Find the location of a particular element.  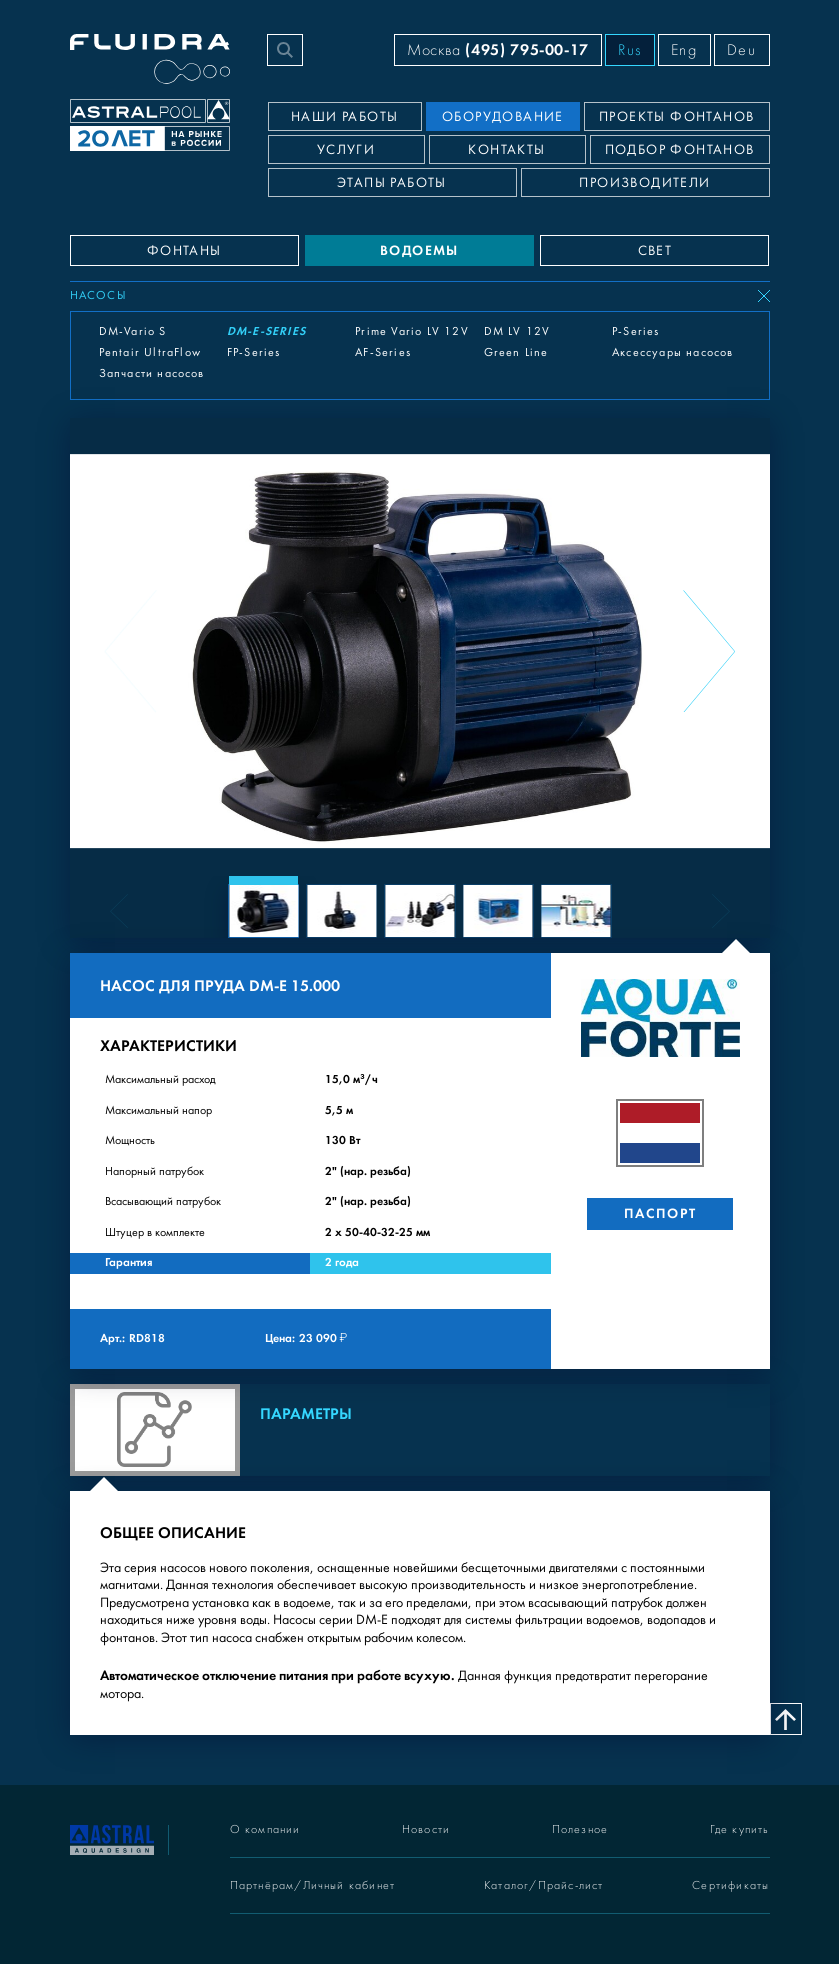

ФОНТАНЫ is located at coordinates (184, 251).